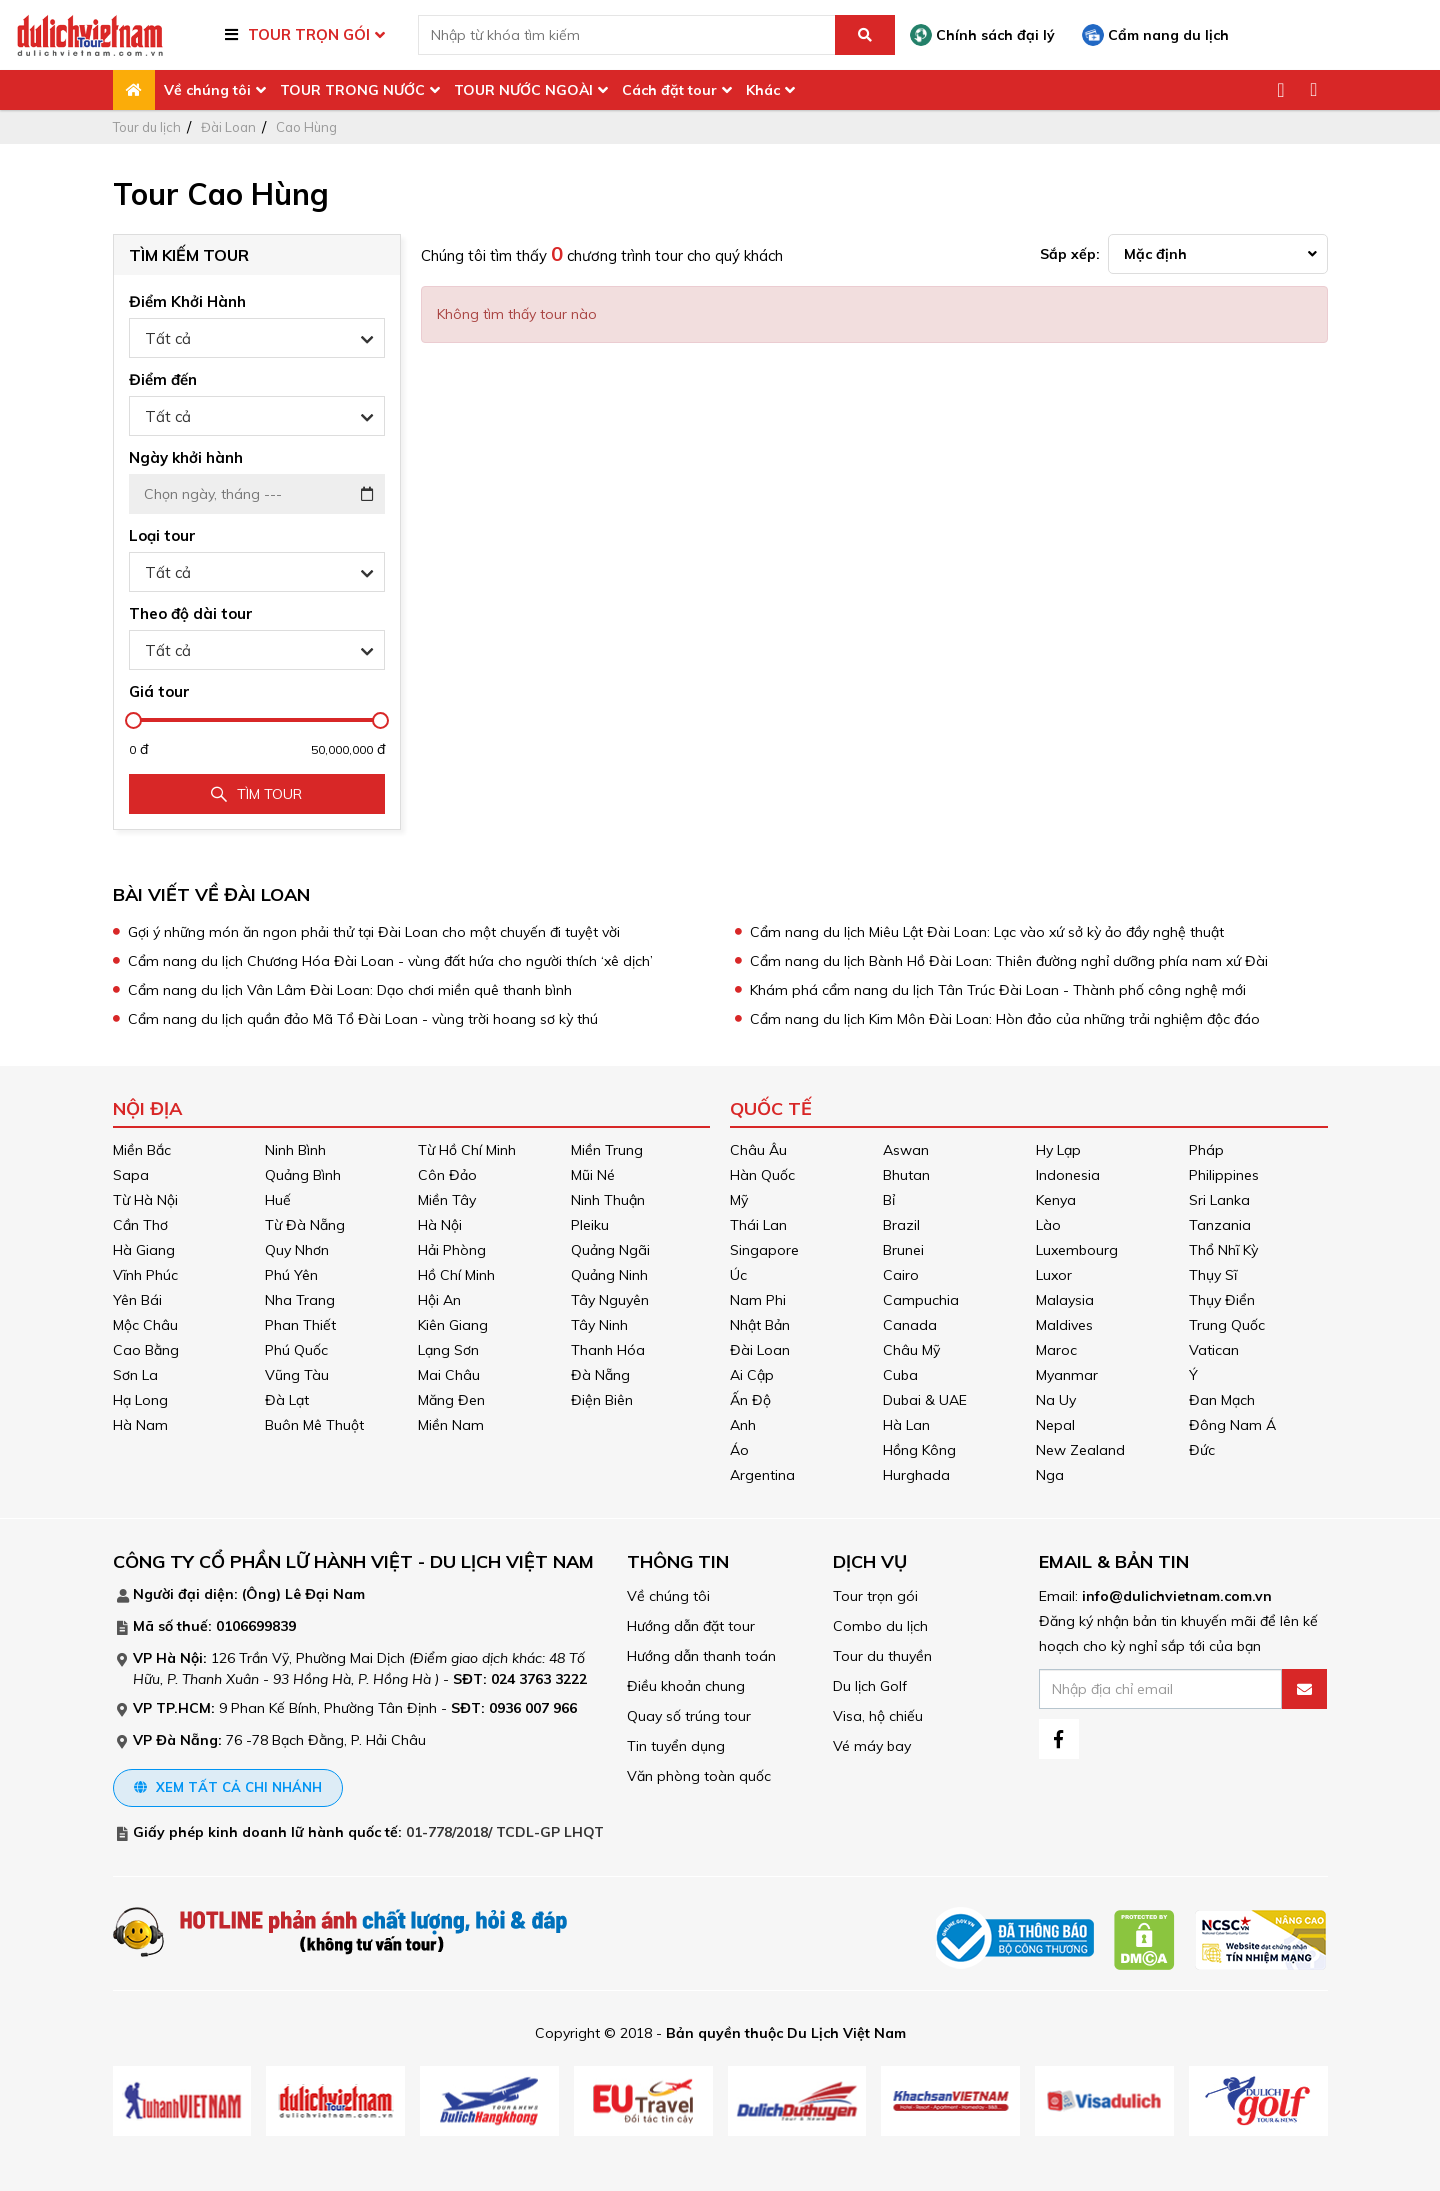 Image resolution: width=1440 pixels, height=2191 pixels. Describe the element at coordinates (901, 1225) in the screenshot. I see `Brazil` at that location.